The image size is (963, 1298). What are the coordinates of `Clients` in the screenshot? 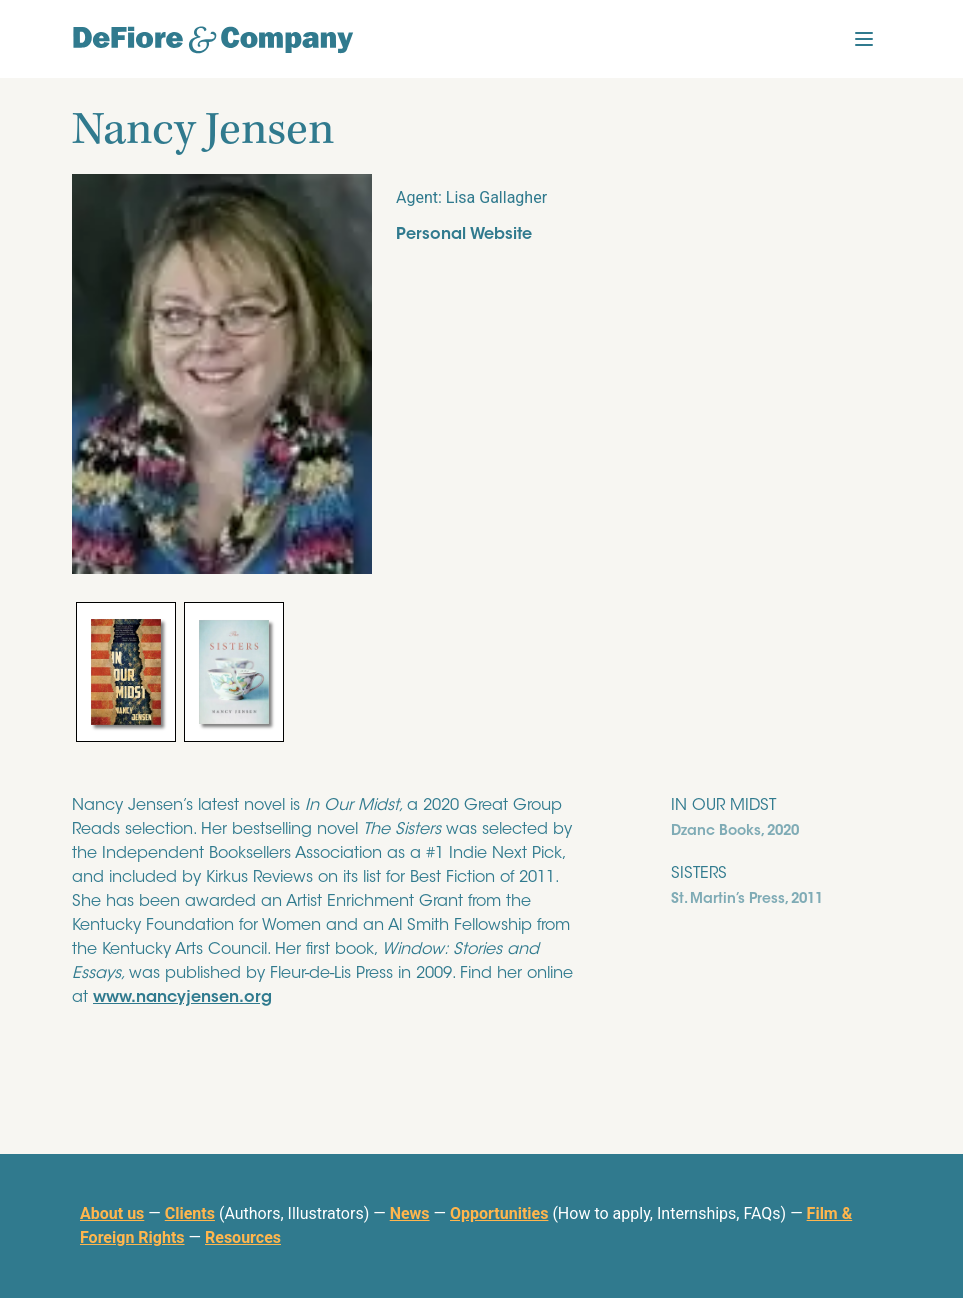 It's located at (190, 1213).